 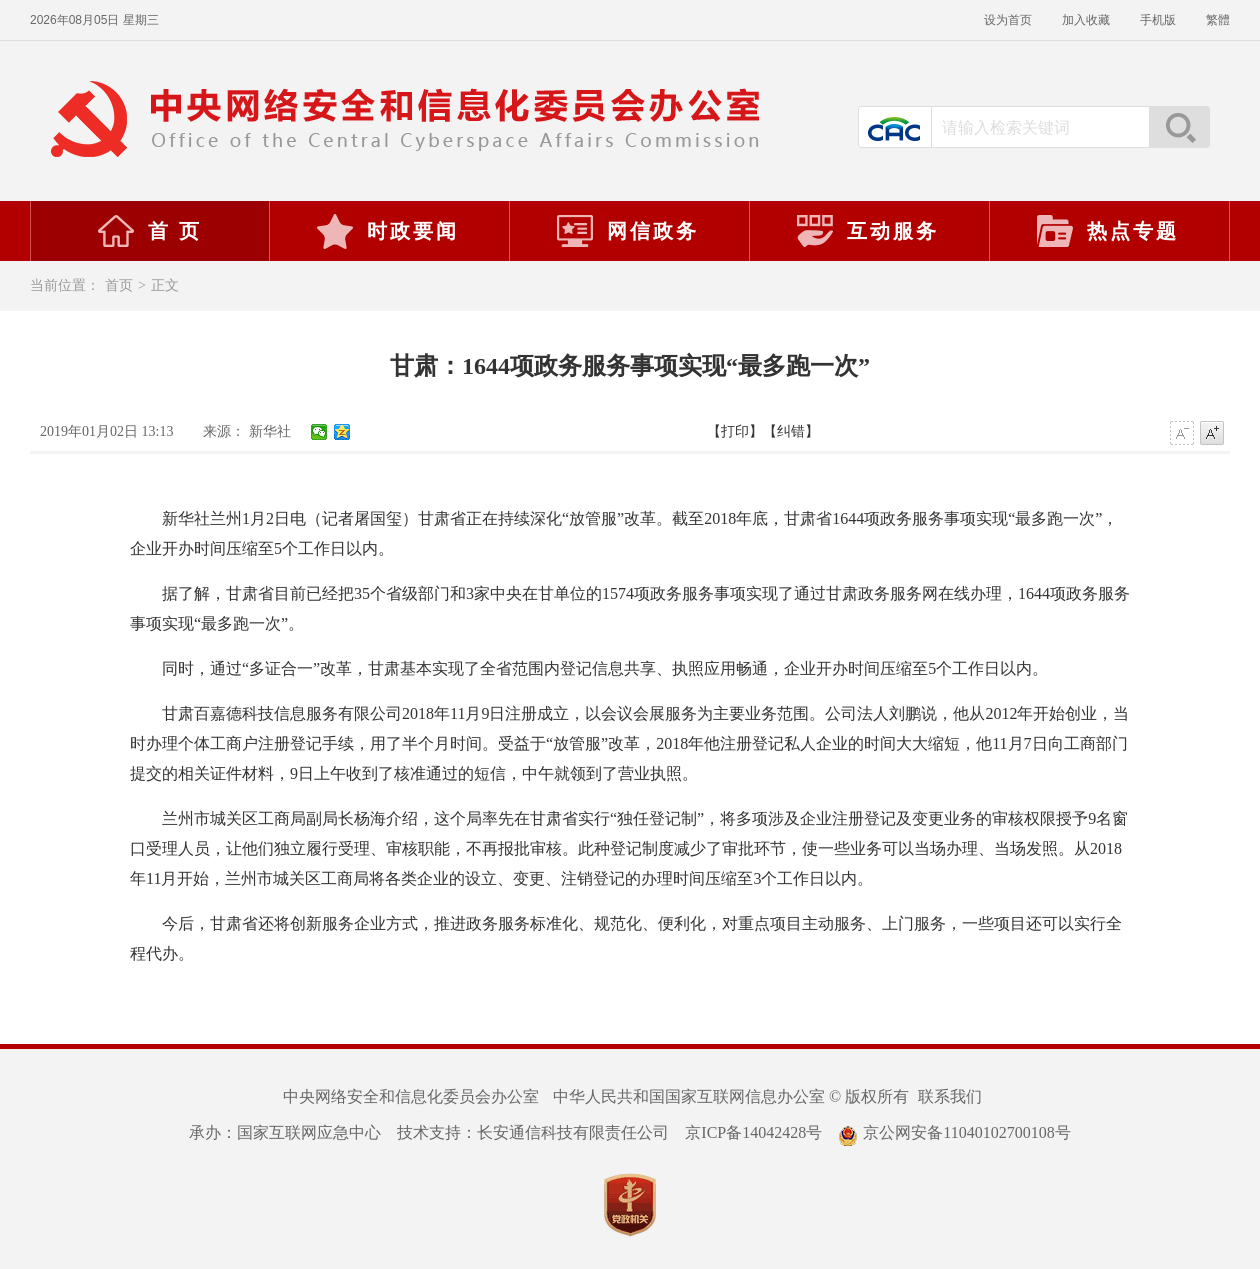 What do you see at coordinates (867, 231) in the screenshot?
I see `互动服务` at bounding box center [867, 231].